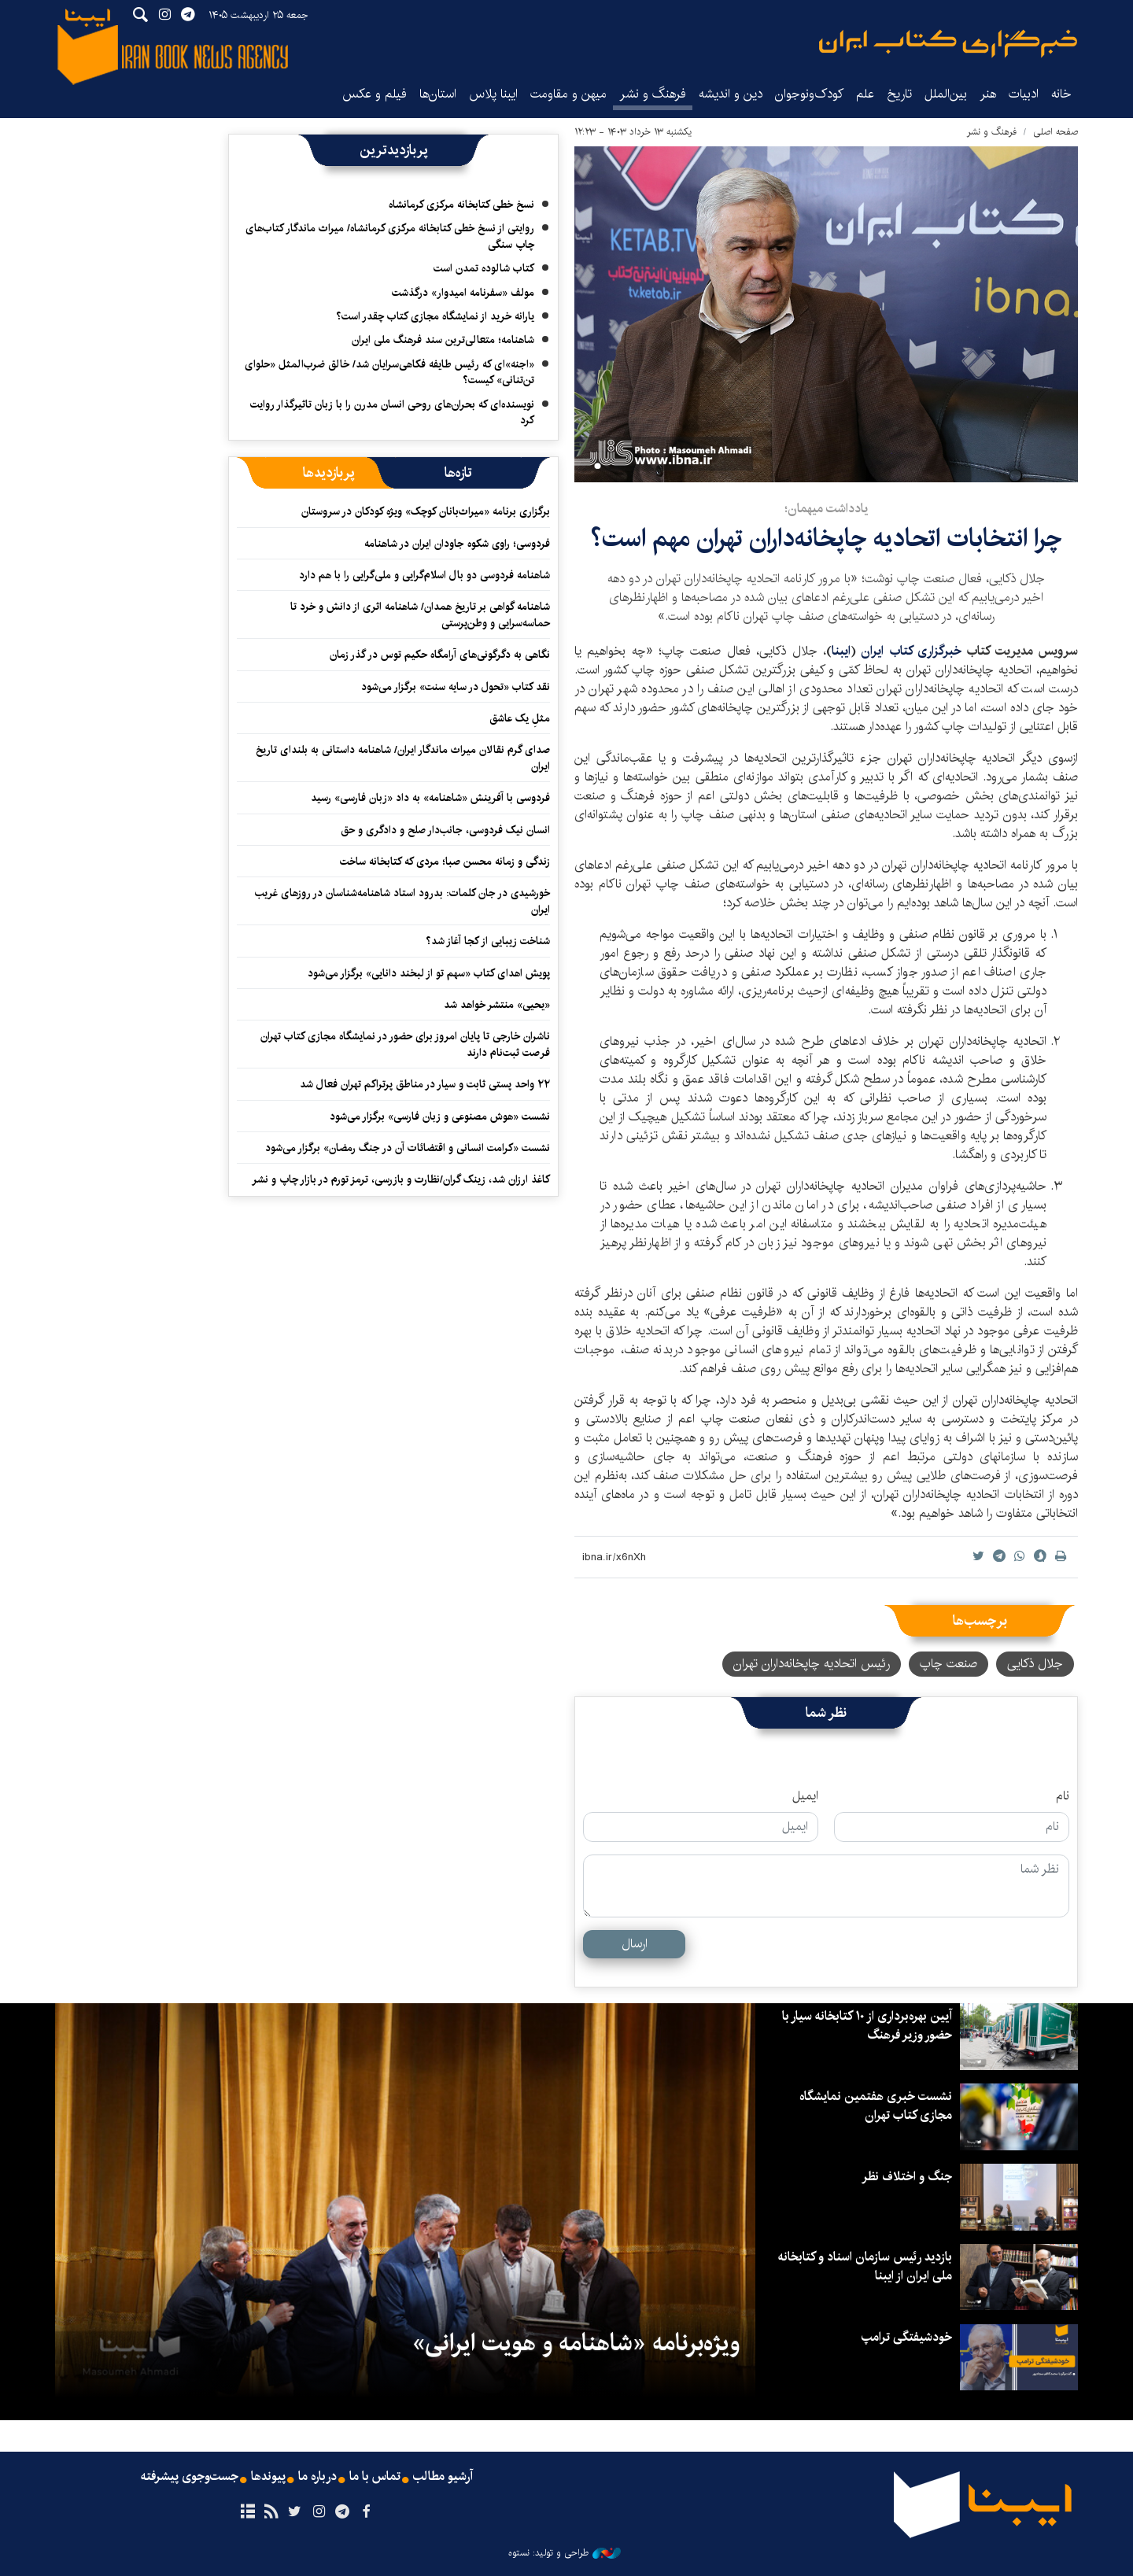  I want to click on کتاب شالوده تمدن است, so click(484, 268).